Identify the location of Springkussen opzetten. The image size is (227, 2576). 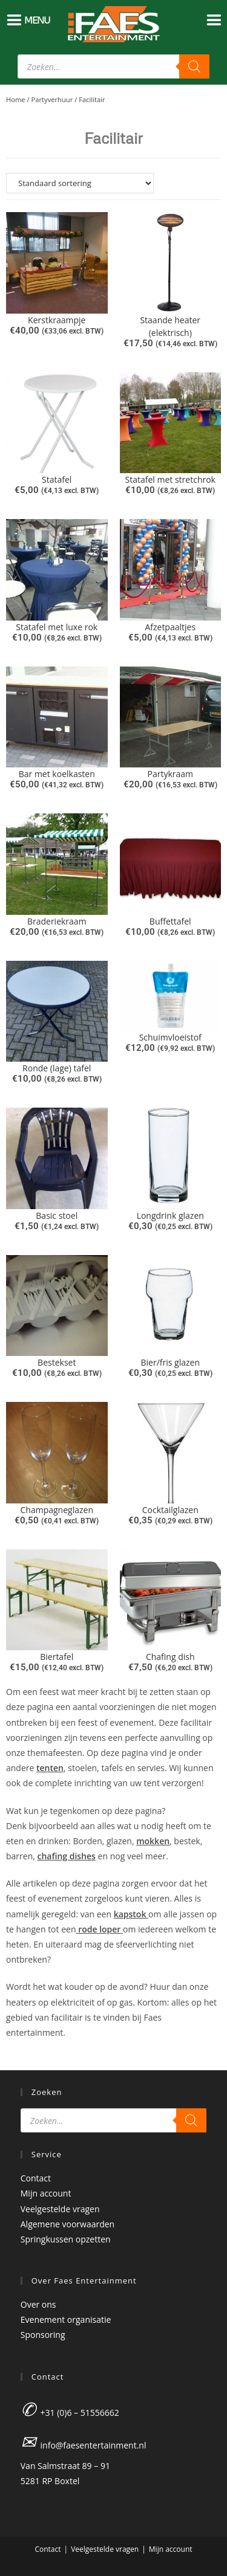
(66, 2239).